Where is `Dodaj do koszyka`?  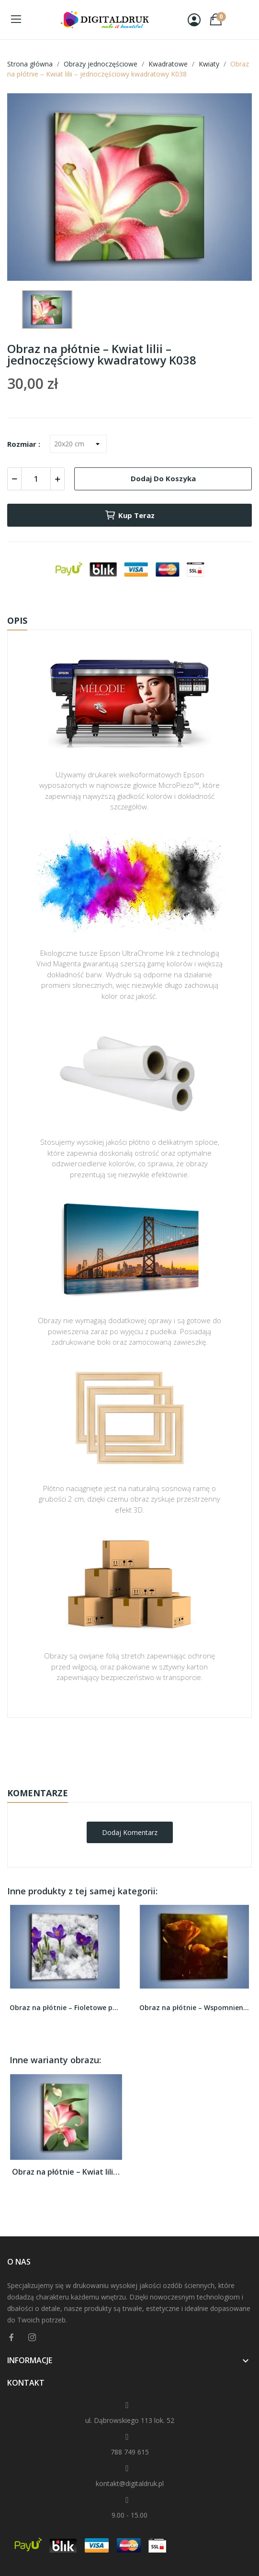
Dodaj do koszyka is located at coordinates (163, 478).